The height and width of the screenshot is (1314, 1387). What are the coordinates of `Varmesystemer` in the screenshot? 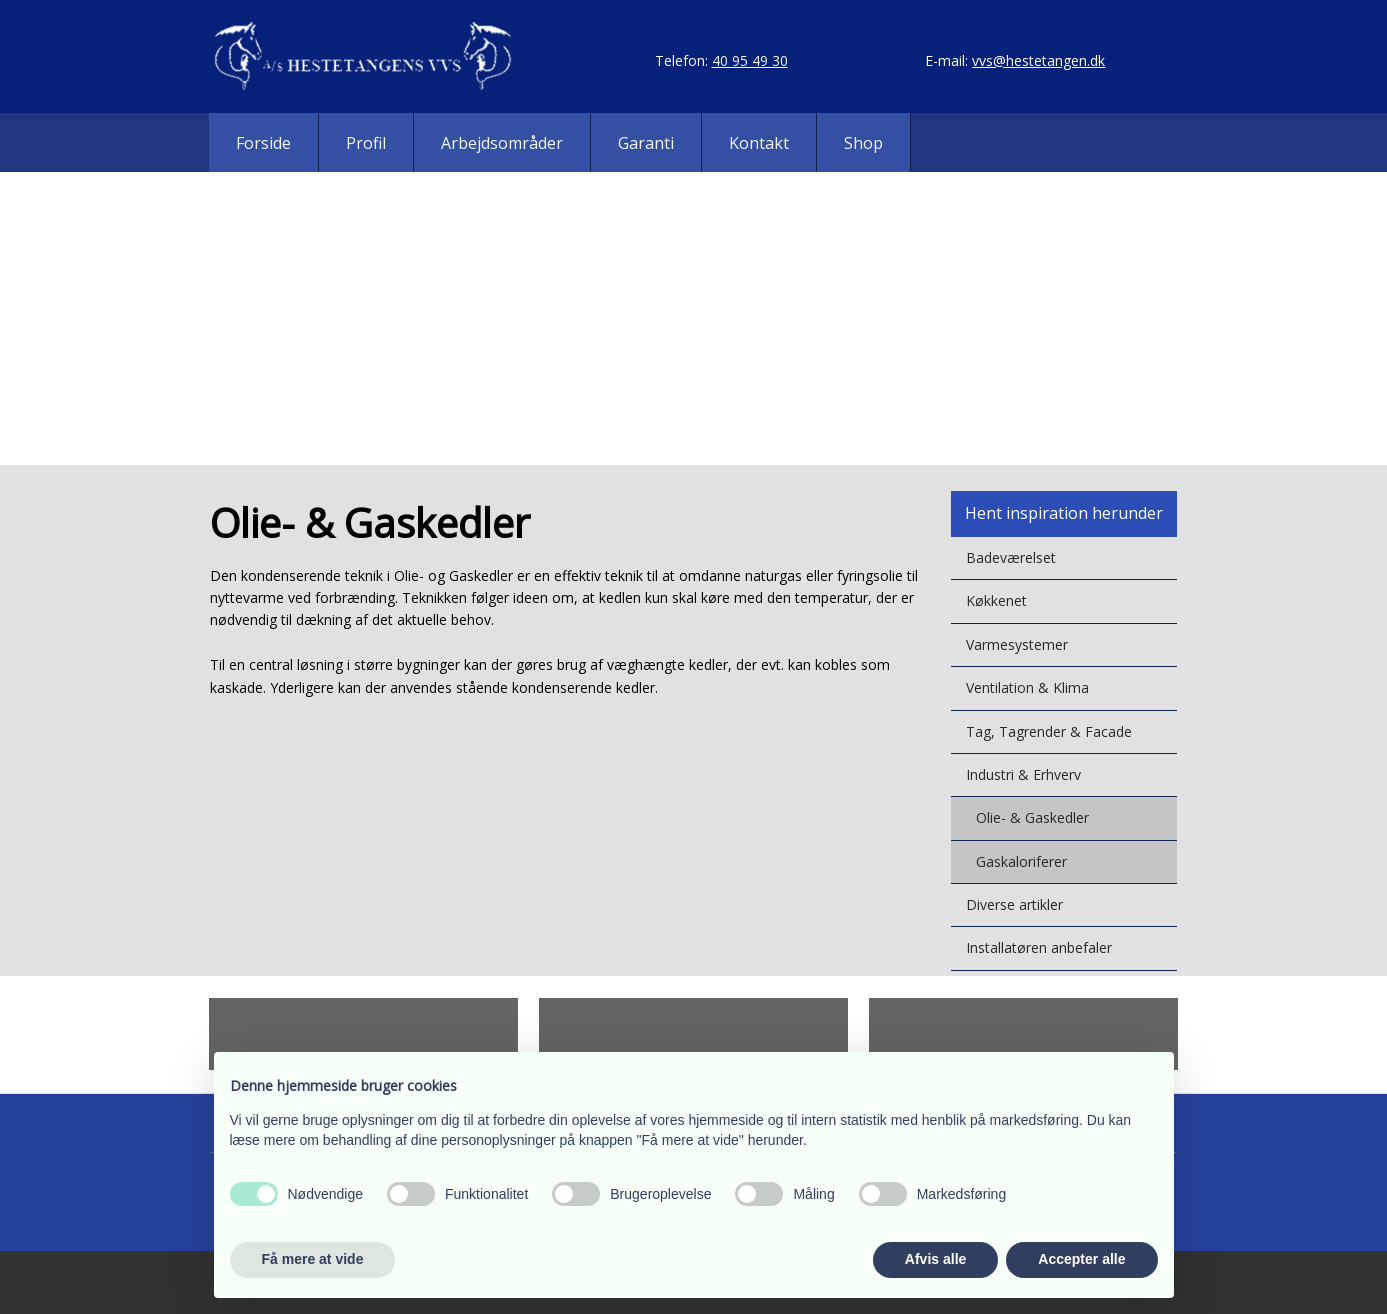 It's located at (1017, 644).